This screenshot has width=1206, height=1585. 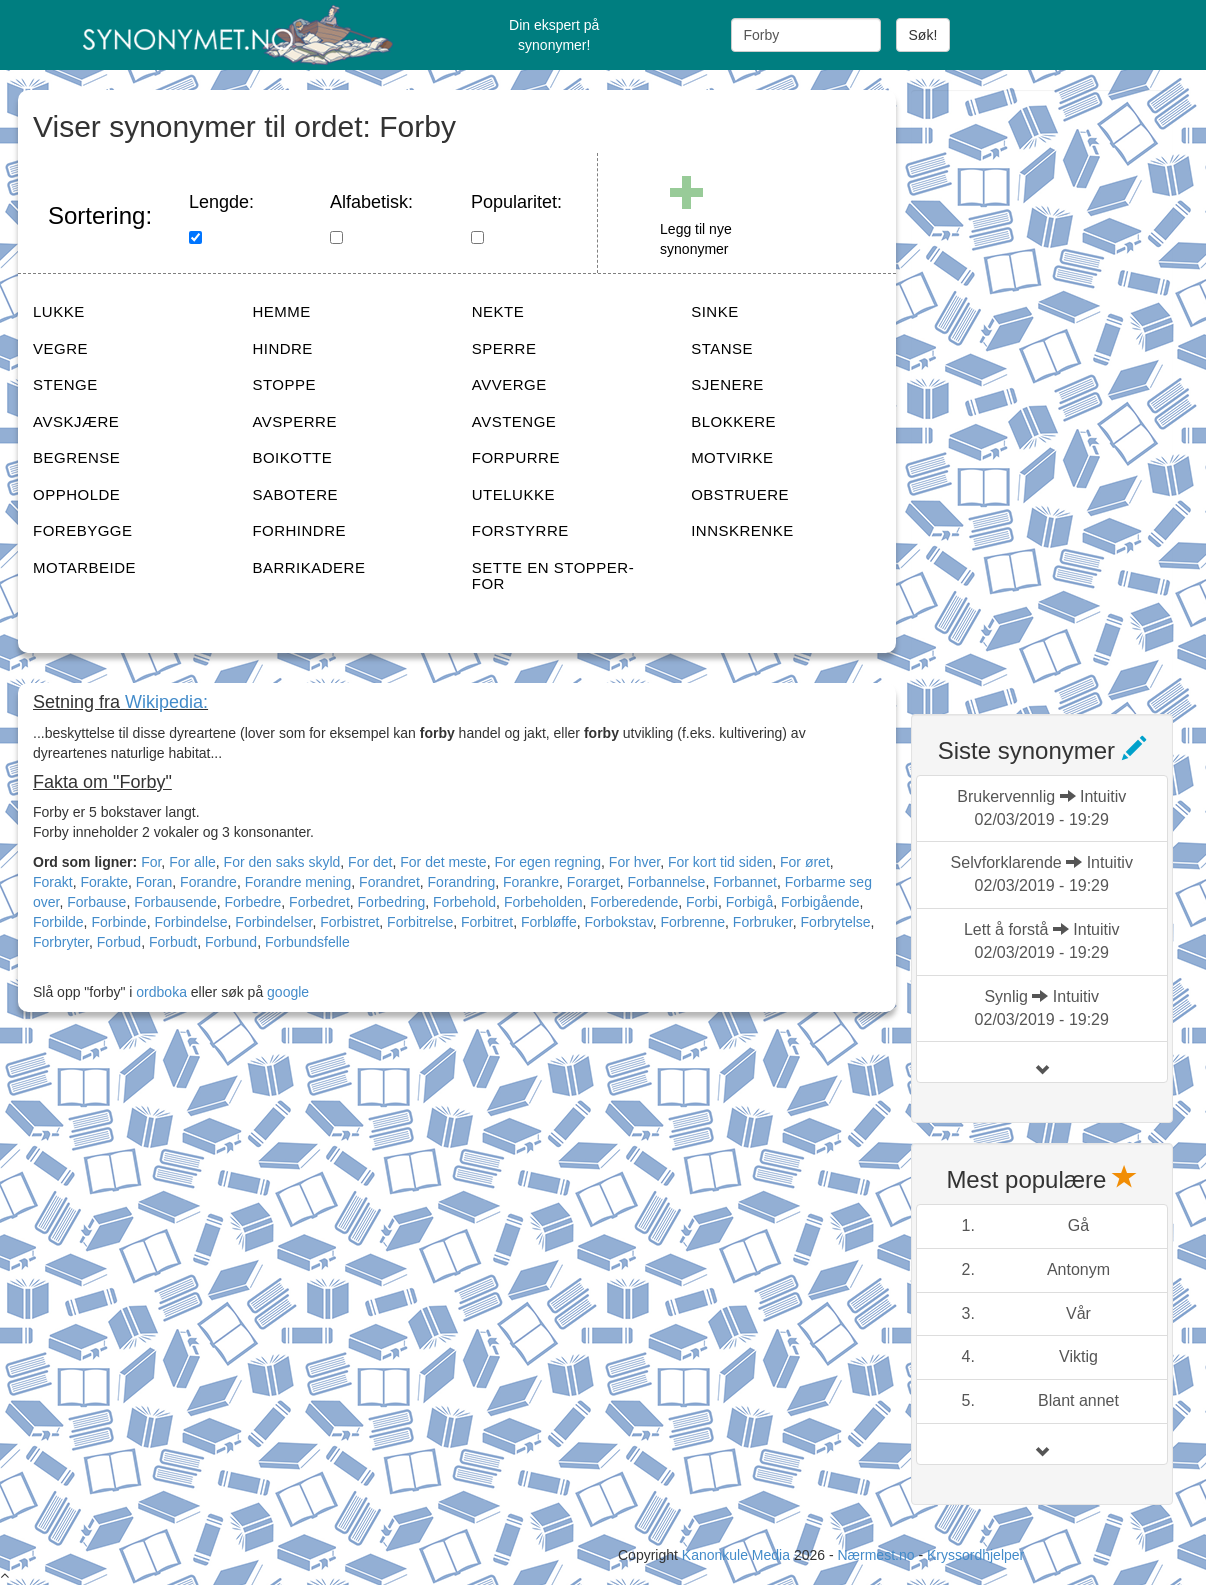 What do you see at coordinates (118, 922) in the screenshot?
I see `Forbinde` at bounding box center [118, 922].